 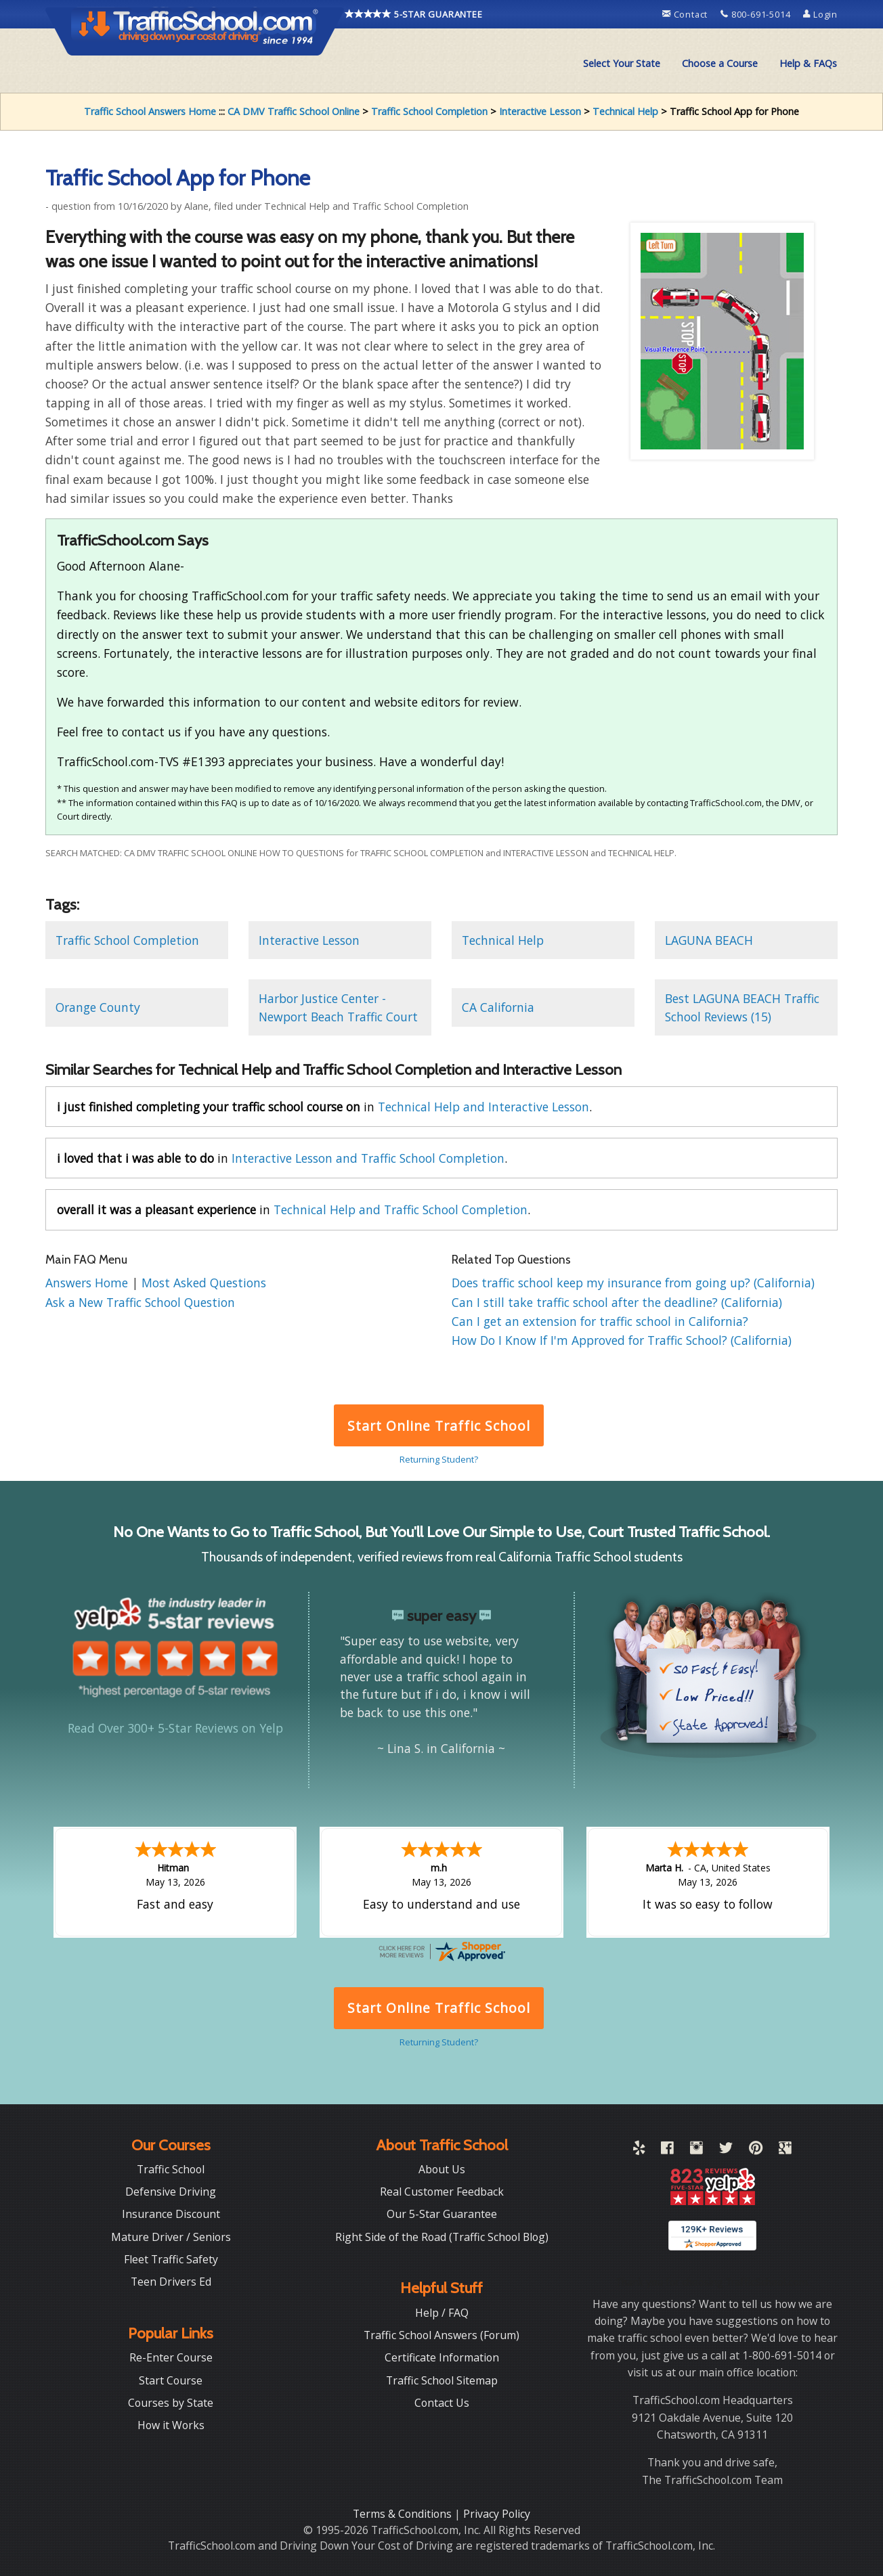 What do you see at coordinates (170, 2380) in the screenshot?
I see `Start Course` at bounding box center [170, 2380].